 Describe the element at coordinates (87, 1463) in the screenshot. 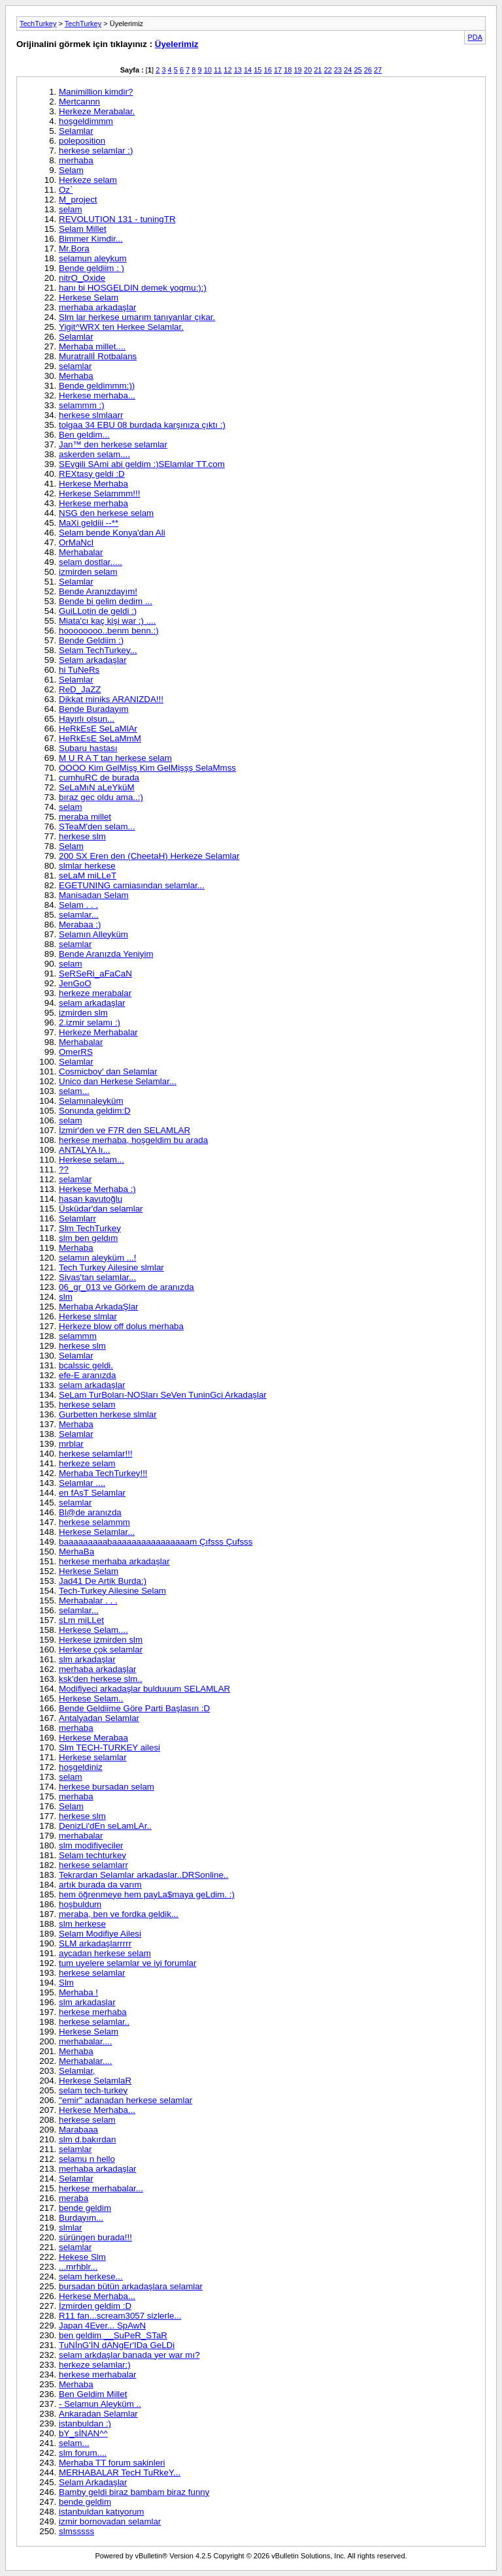

I see `herkeze selam` at that location.